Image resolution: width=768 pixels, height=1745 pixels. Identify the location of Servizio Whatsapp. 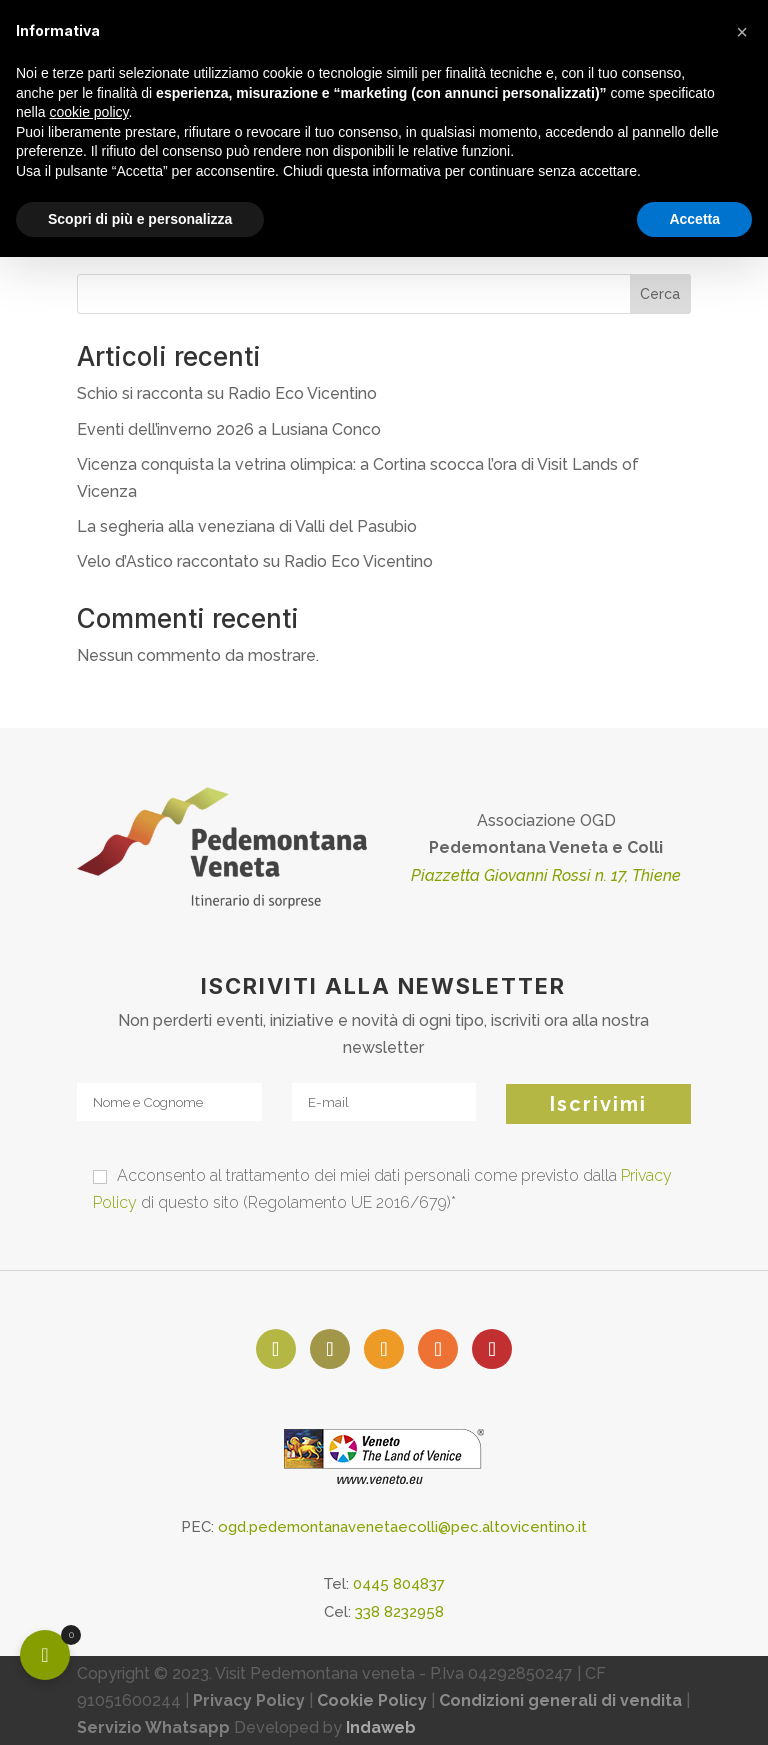
(153, 1727).